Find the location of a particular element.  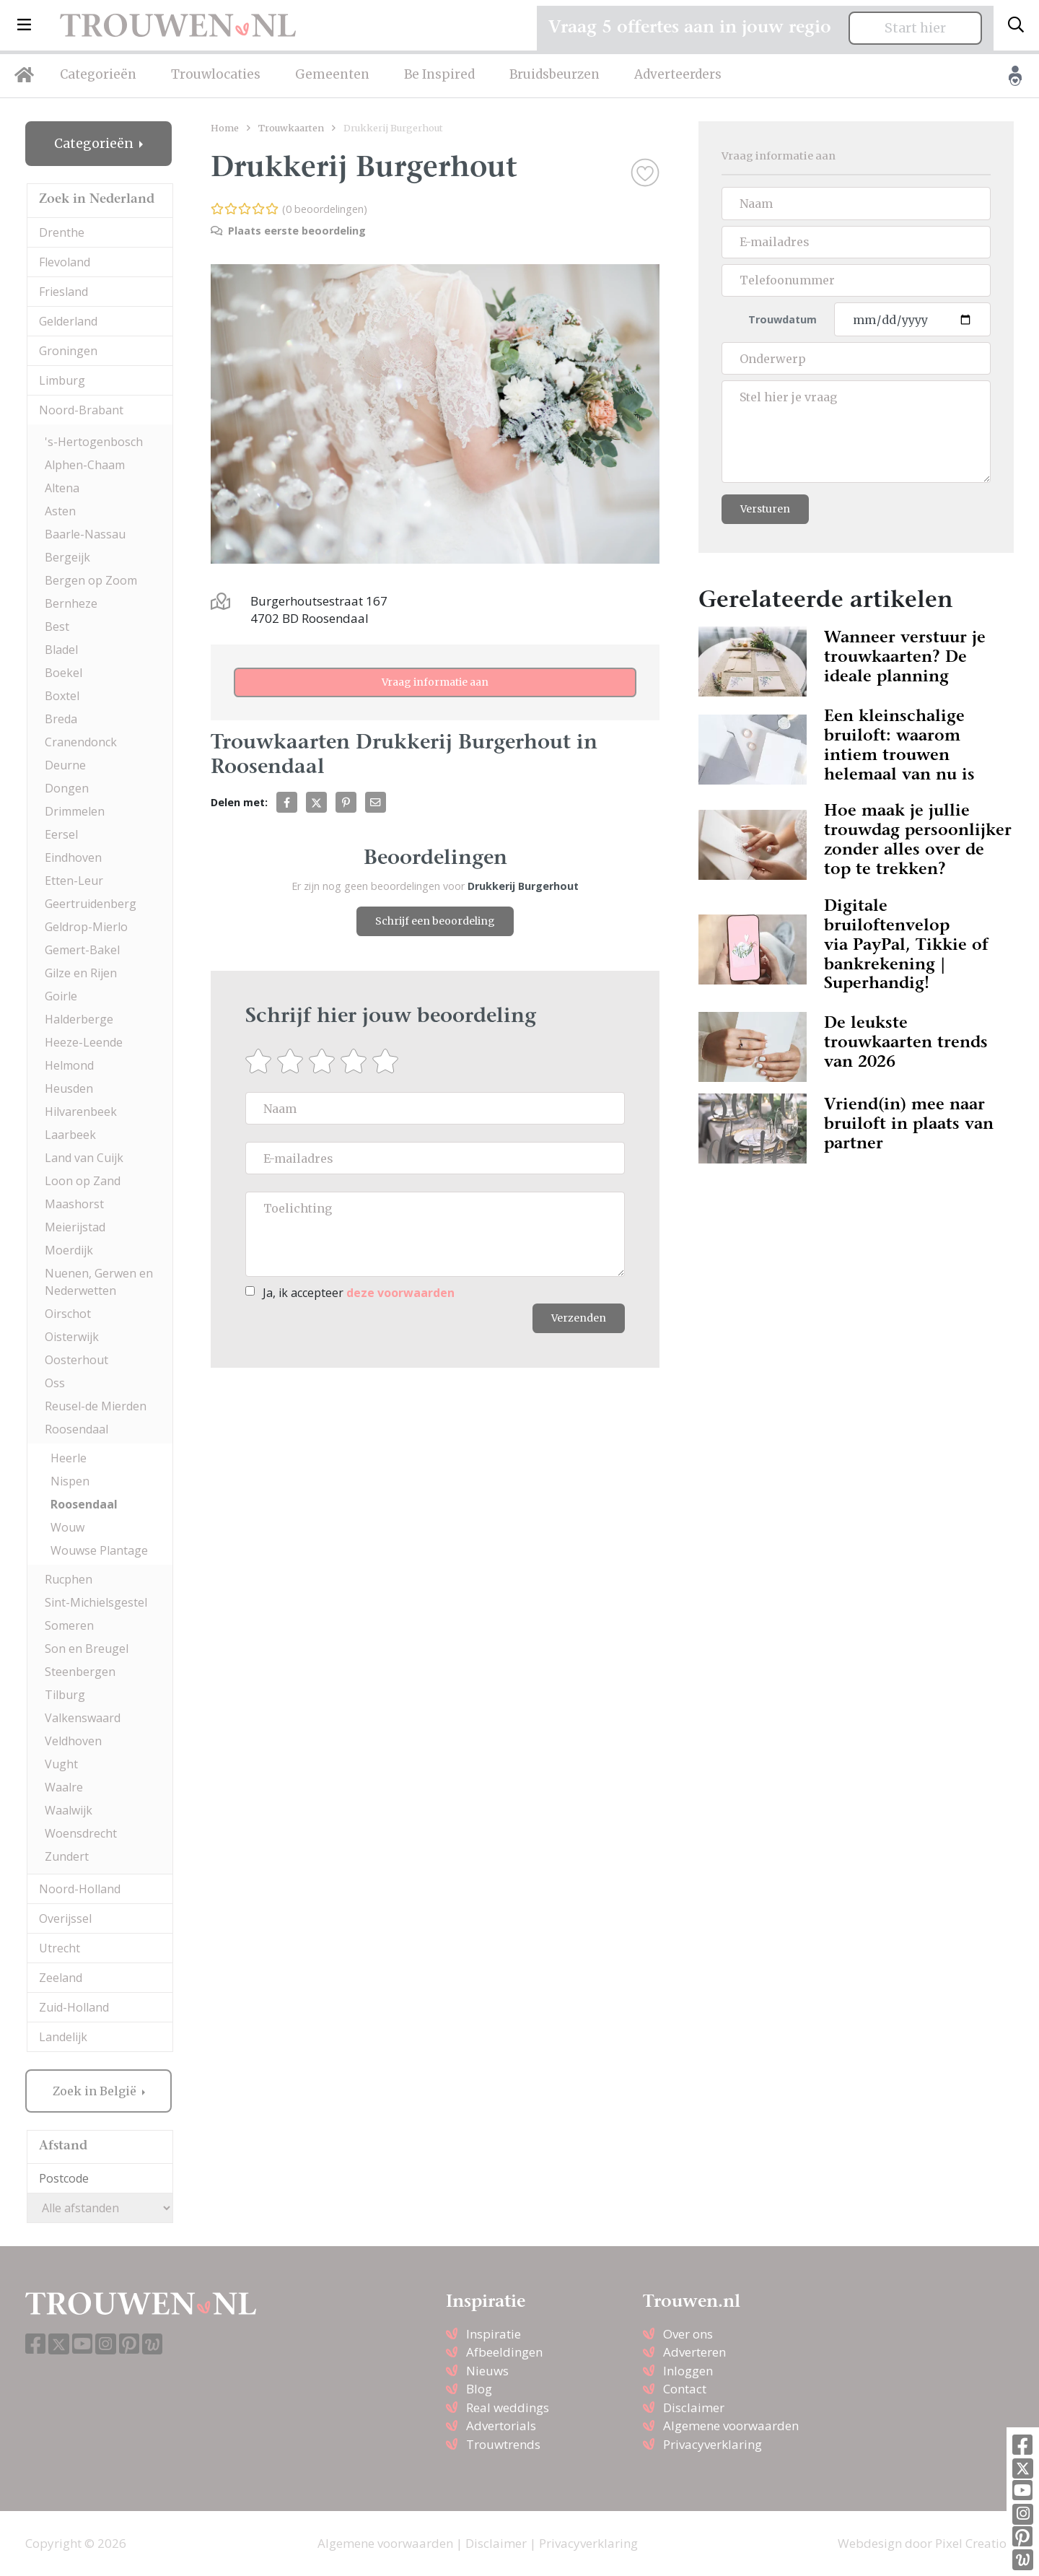

Nispen is located at coordinates (70, 1481).